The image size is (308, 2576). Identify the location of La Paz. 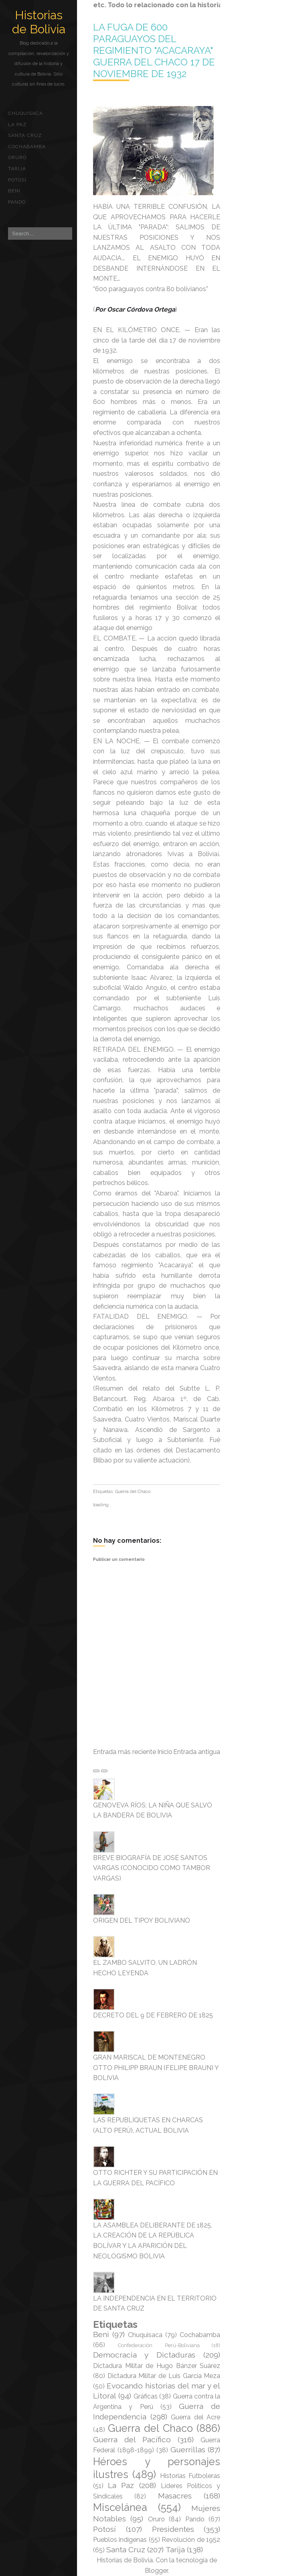
(17, 124).